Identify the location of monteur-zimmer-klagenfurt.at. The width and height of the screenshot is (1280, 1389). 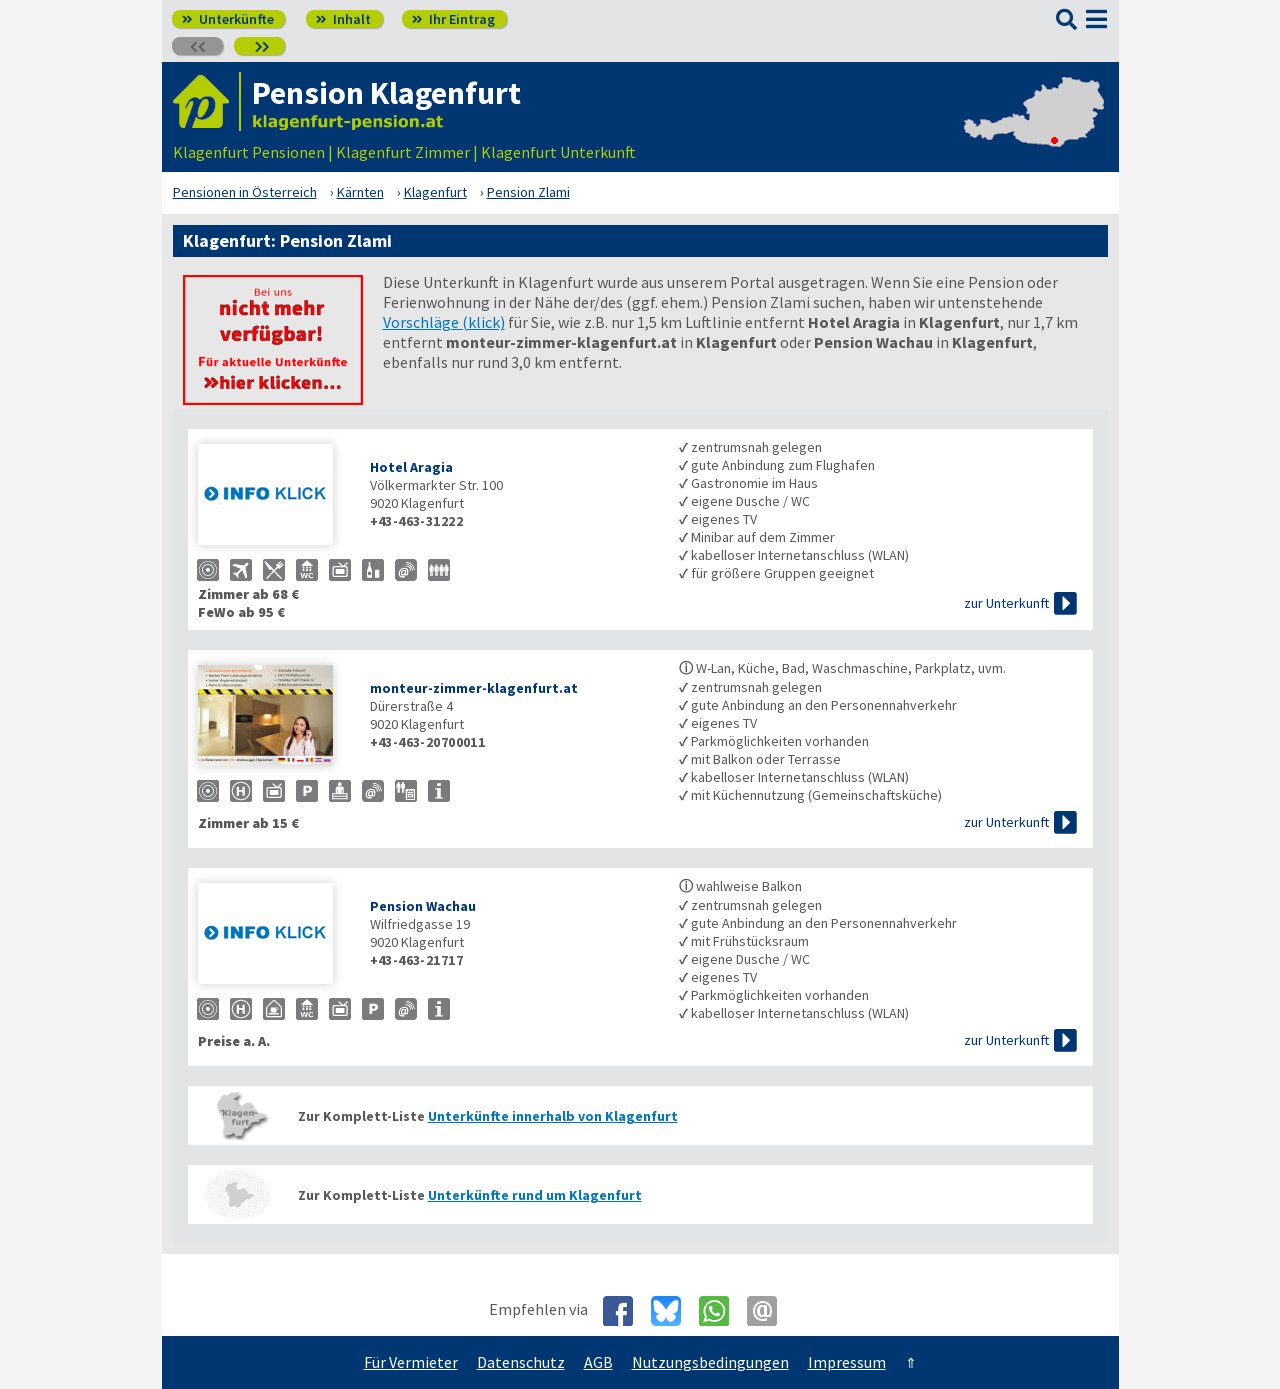
(474, 688).